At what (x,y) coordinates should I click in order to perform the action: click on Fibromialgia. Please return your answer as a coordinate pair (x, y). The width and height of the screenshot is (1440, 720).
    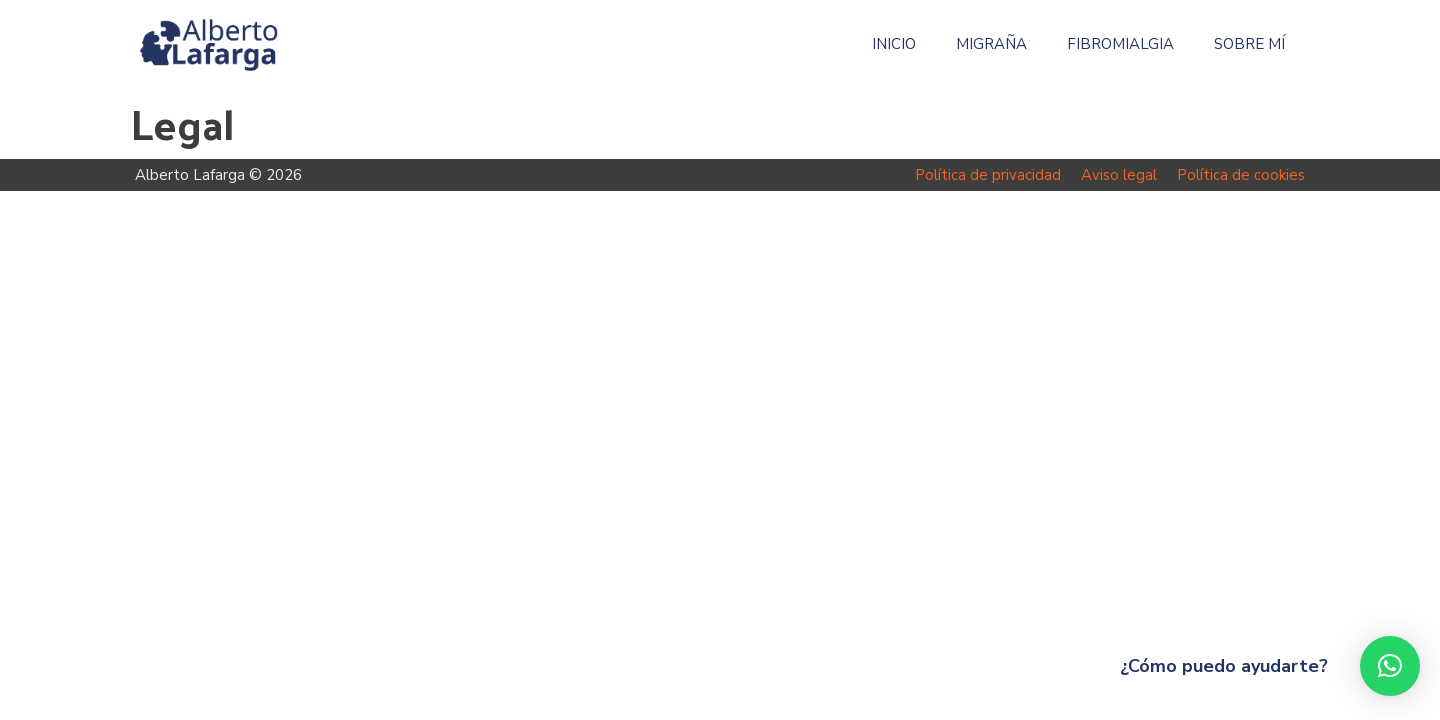
    Looking at the image, I should click on (1120, 44).